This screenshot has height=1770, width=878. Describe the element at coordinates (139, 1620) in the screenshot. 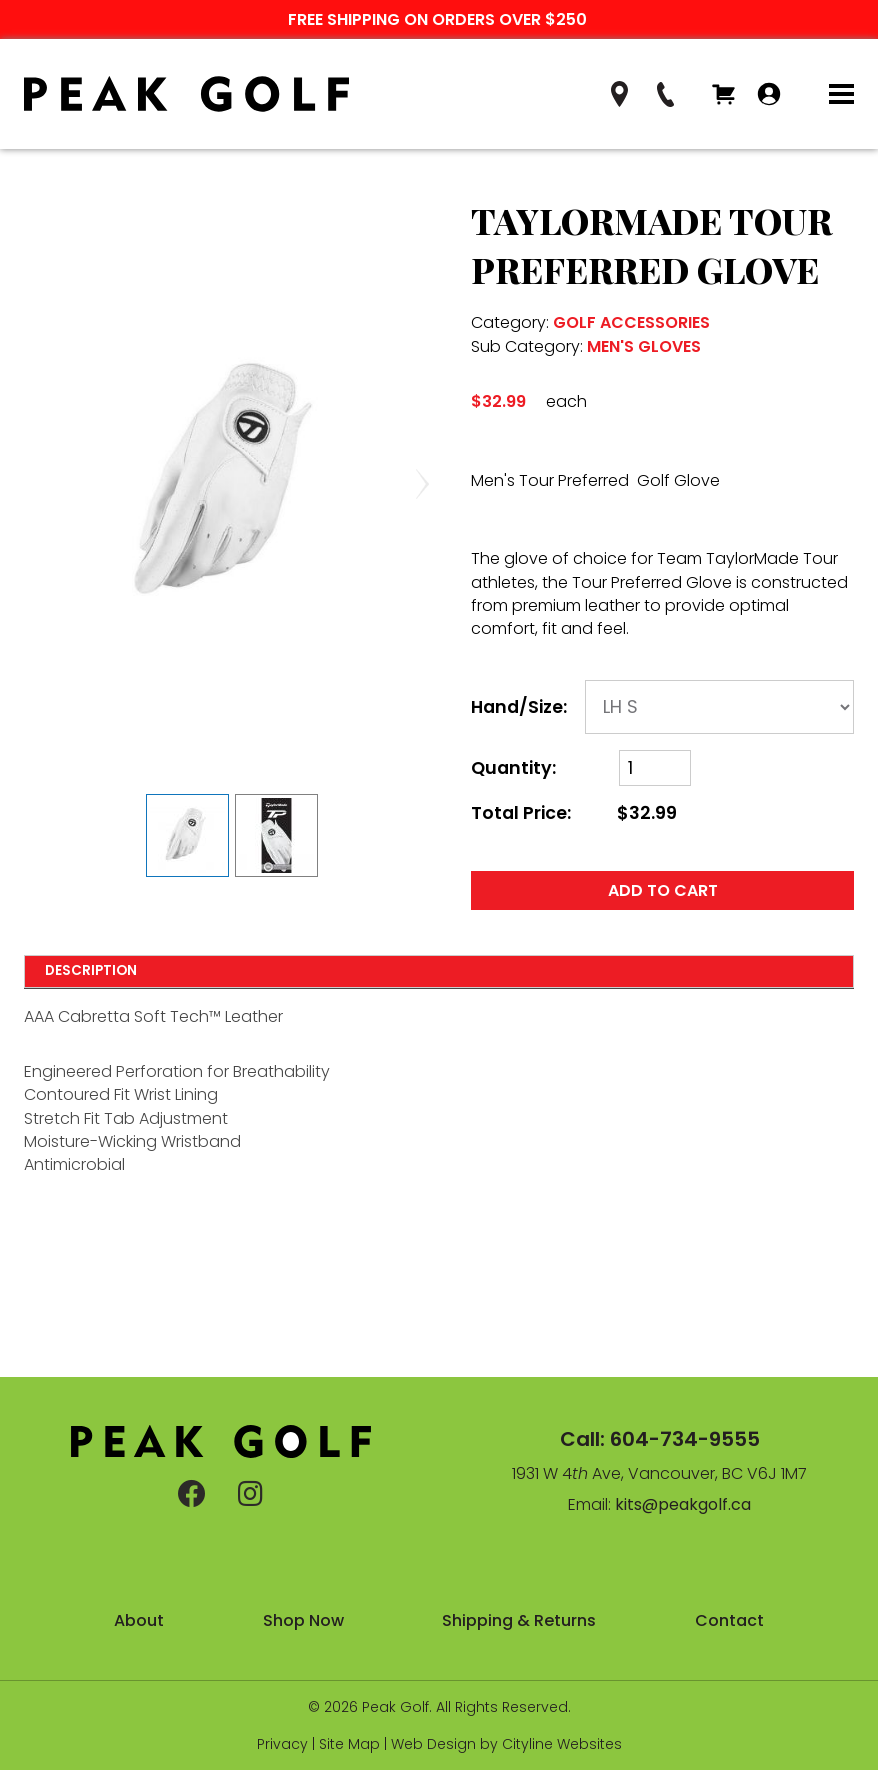

I see `About` at that location.